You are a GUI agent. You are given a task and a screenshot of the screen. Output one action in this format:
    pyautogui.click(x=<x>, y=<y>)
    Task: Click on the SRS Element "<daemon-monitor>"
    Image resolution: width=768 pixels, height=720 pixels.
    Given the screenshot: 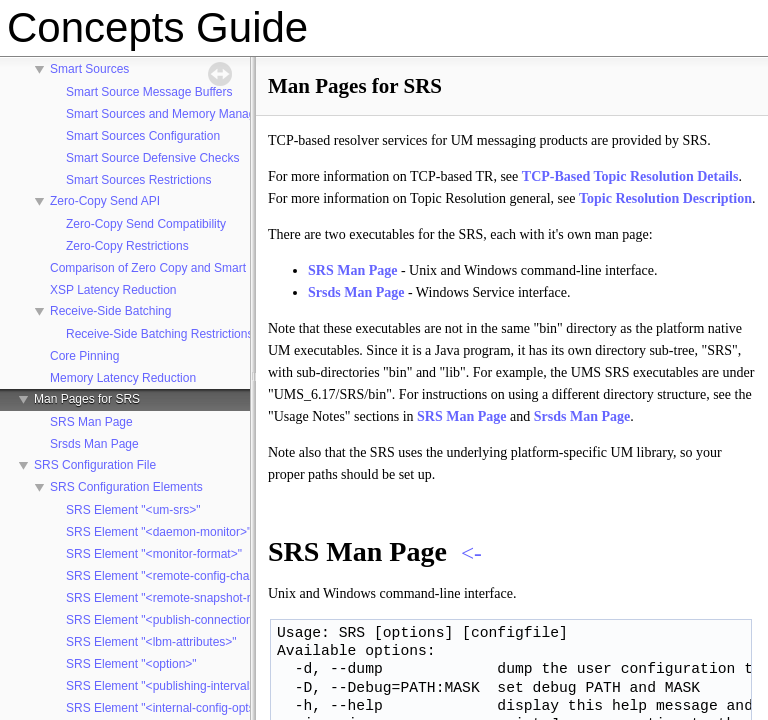 What is the action you would take?
    pyautogui.click(x=158, y=532)
    